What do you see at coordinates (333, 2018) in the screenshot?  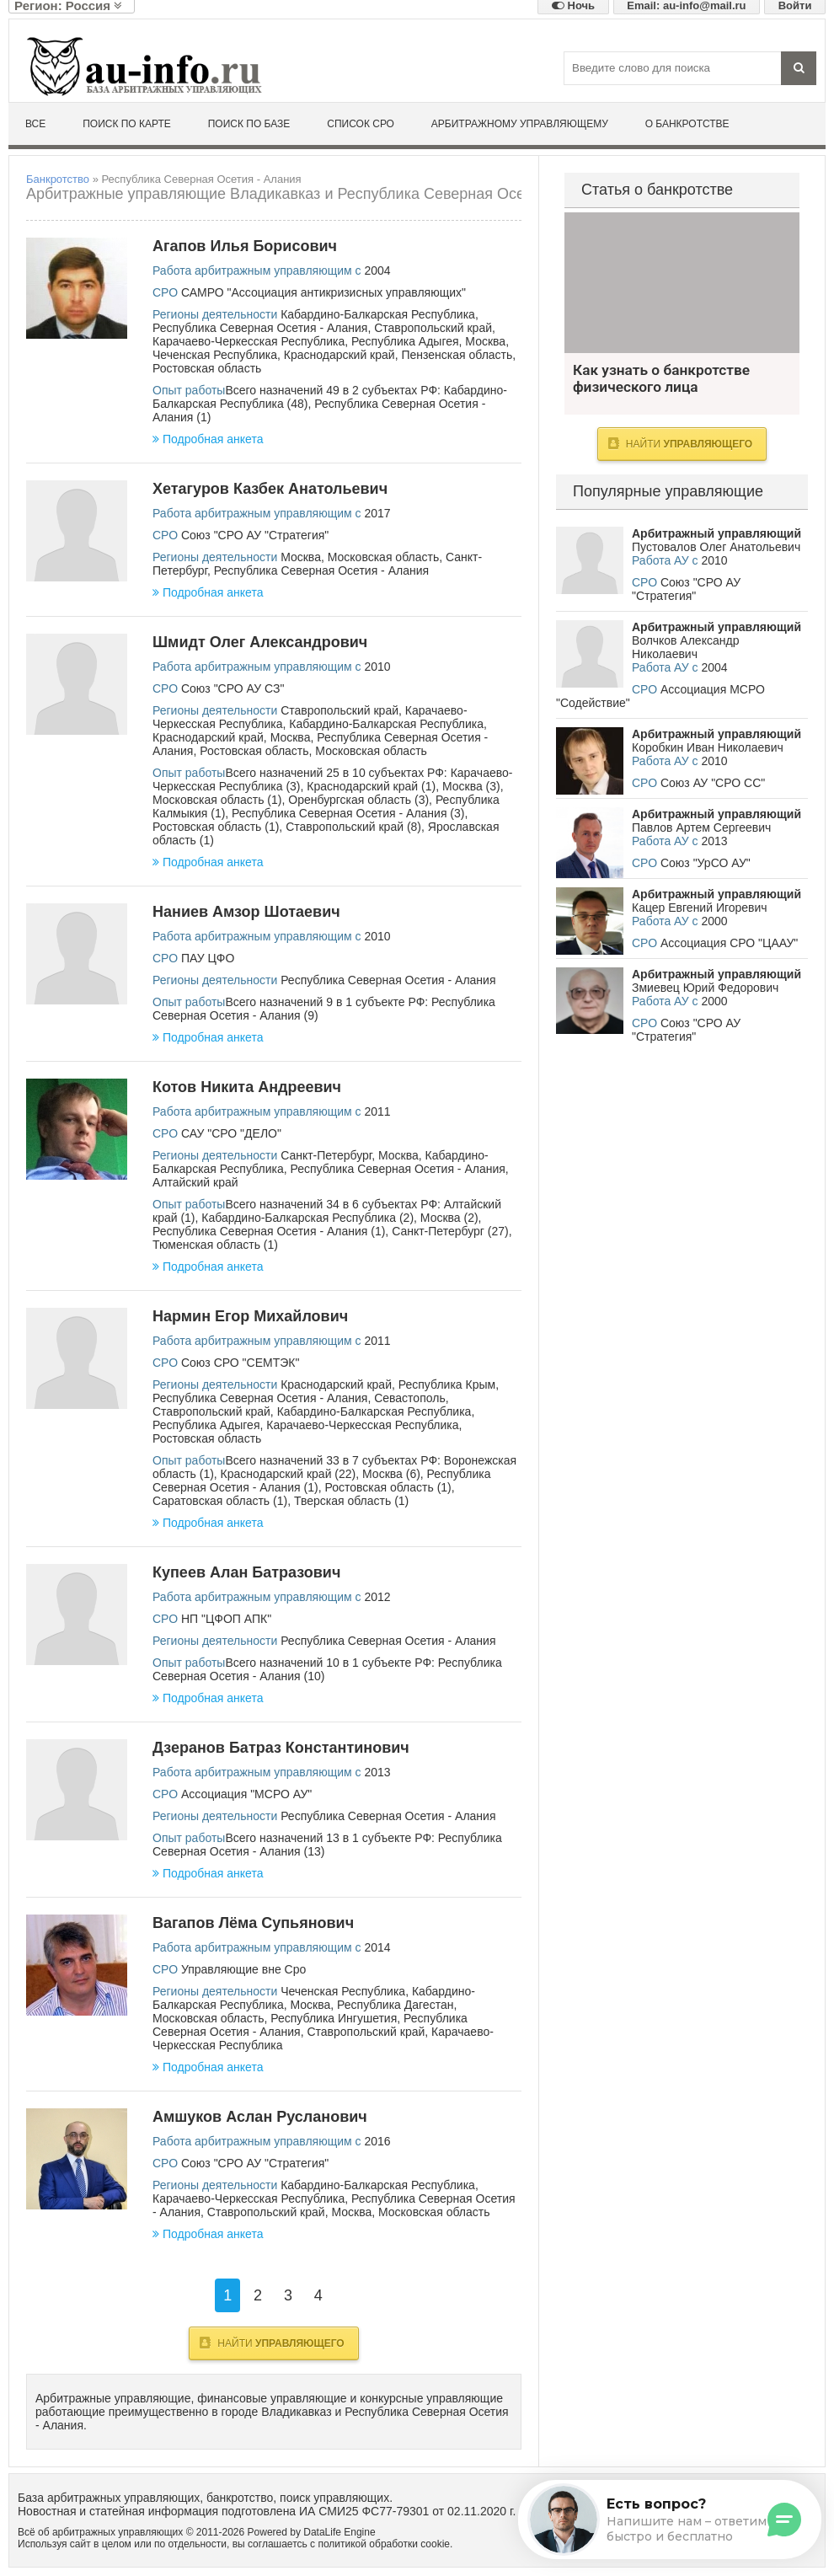 I see `Республика Ингушетия` at bounding box center [333, 2018].